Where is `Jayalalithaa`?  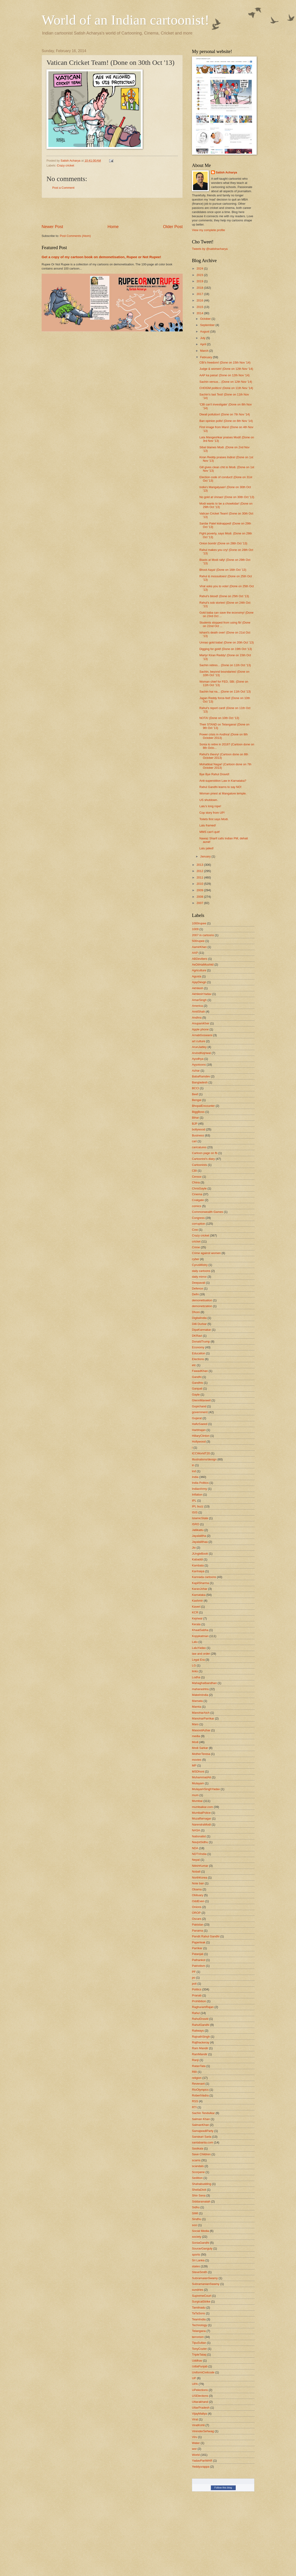 Jayalalithaa is located at coordinates (200, 1542).